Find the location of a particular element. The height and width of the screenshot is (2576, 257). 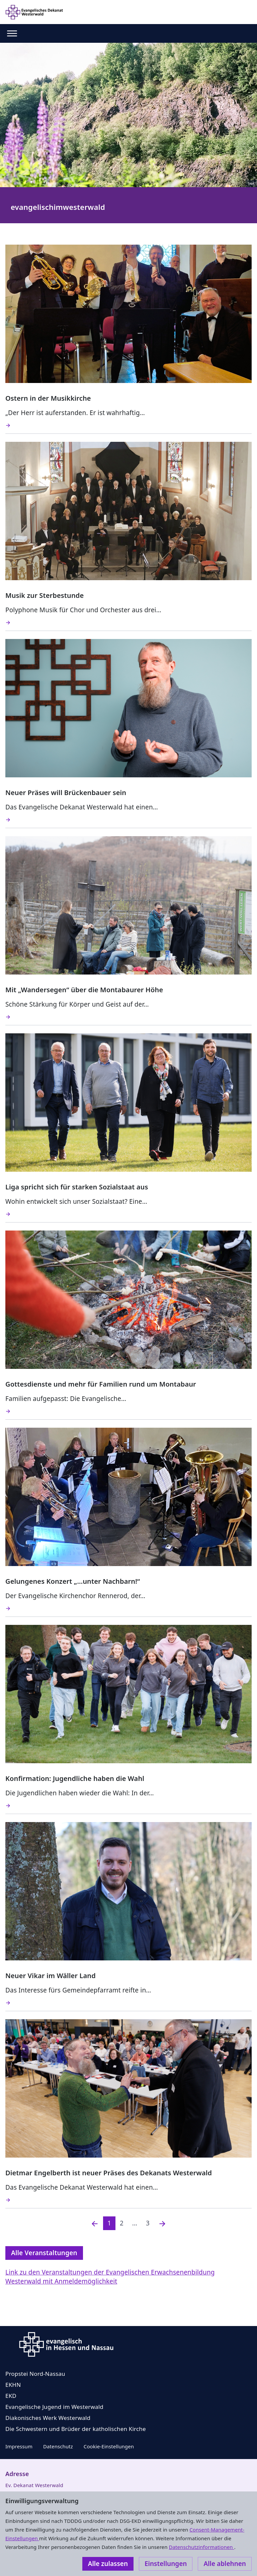

Datenschutzinformationen is located at coordinates (201, 2547).